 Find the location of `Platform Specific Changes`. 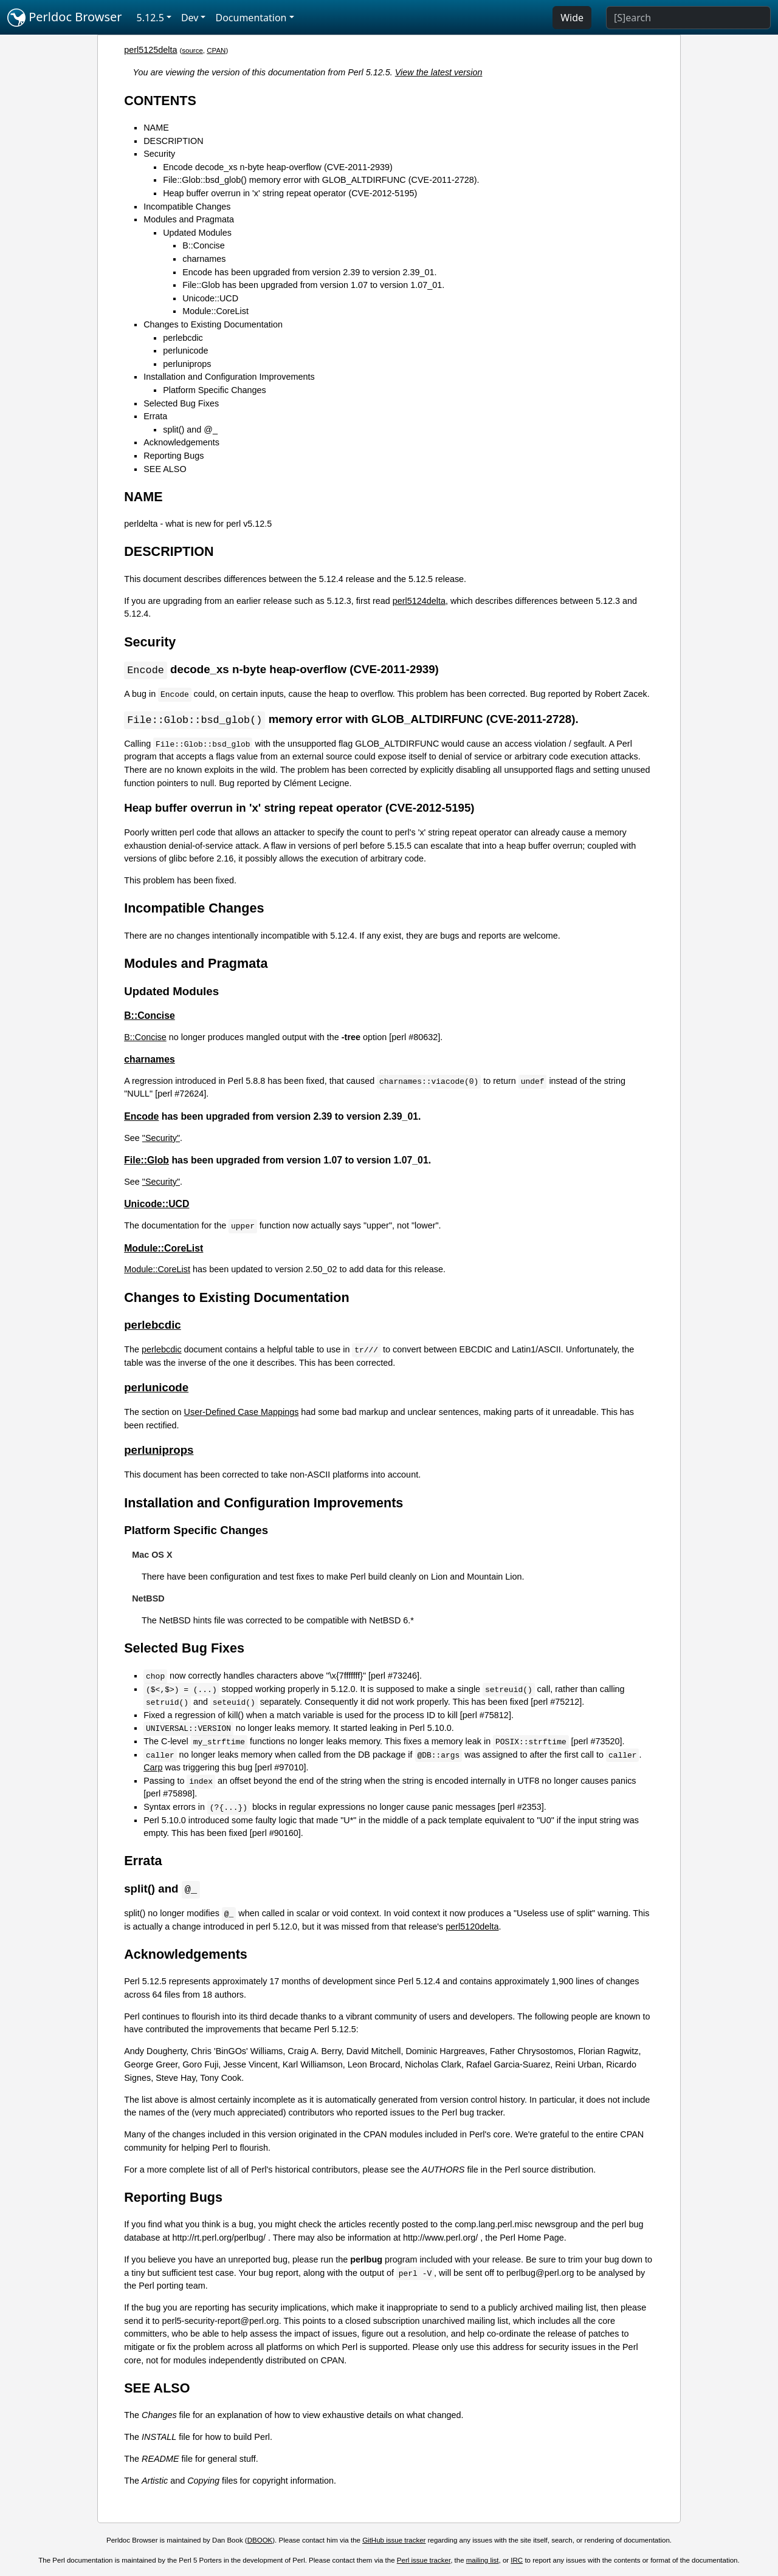

Platform Specific Changes is located at coordinates (214, 390).